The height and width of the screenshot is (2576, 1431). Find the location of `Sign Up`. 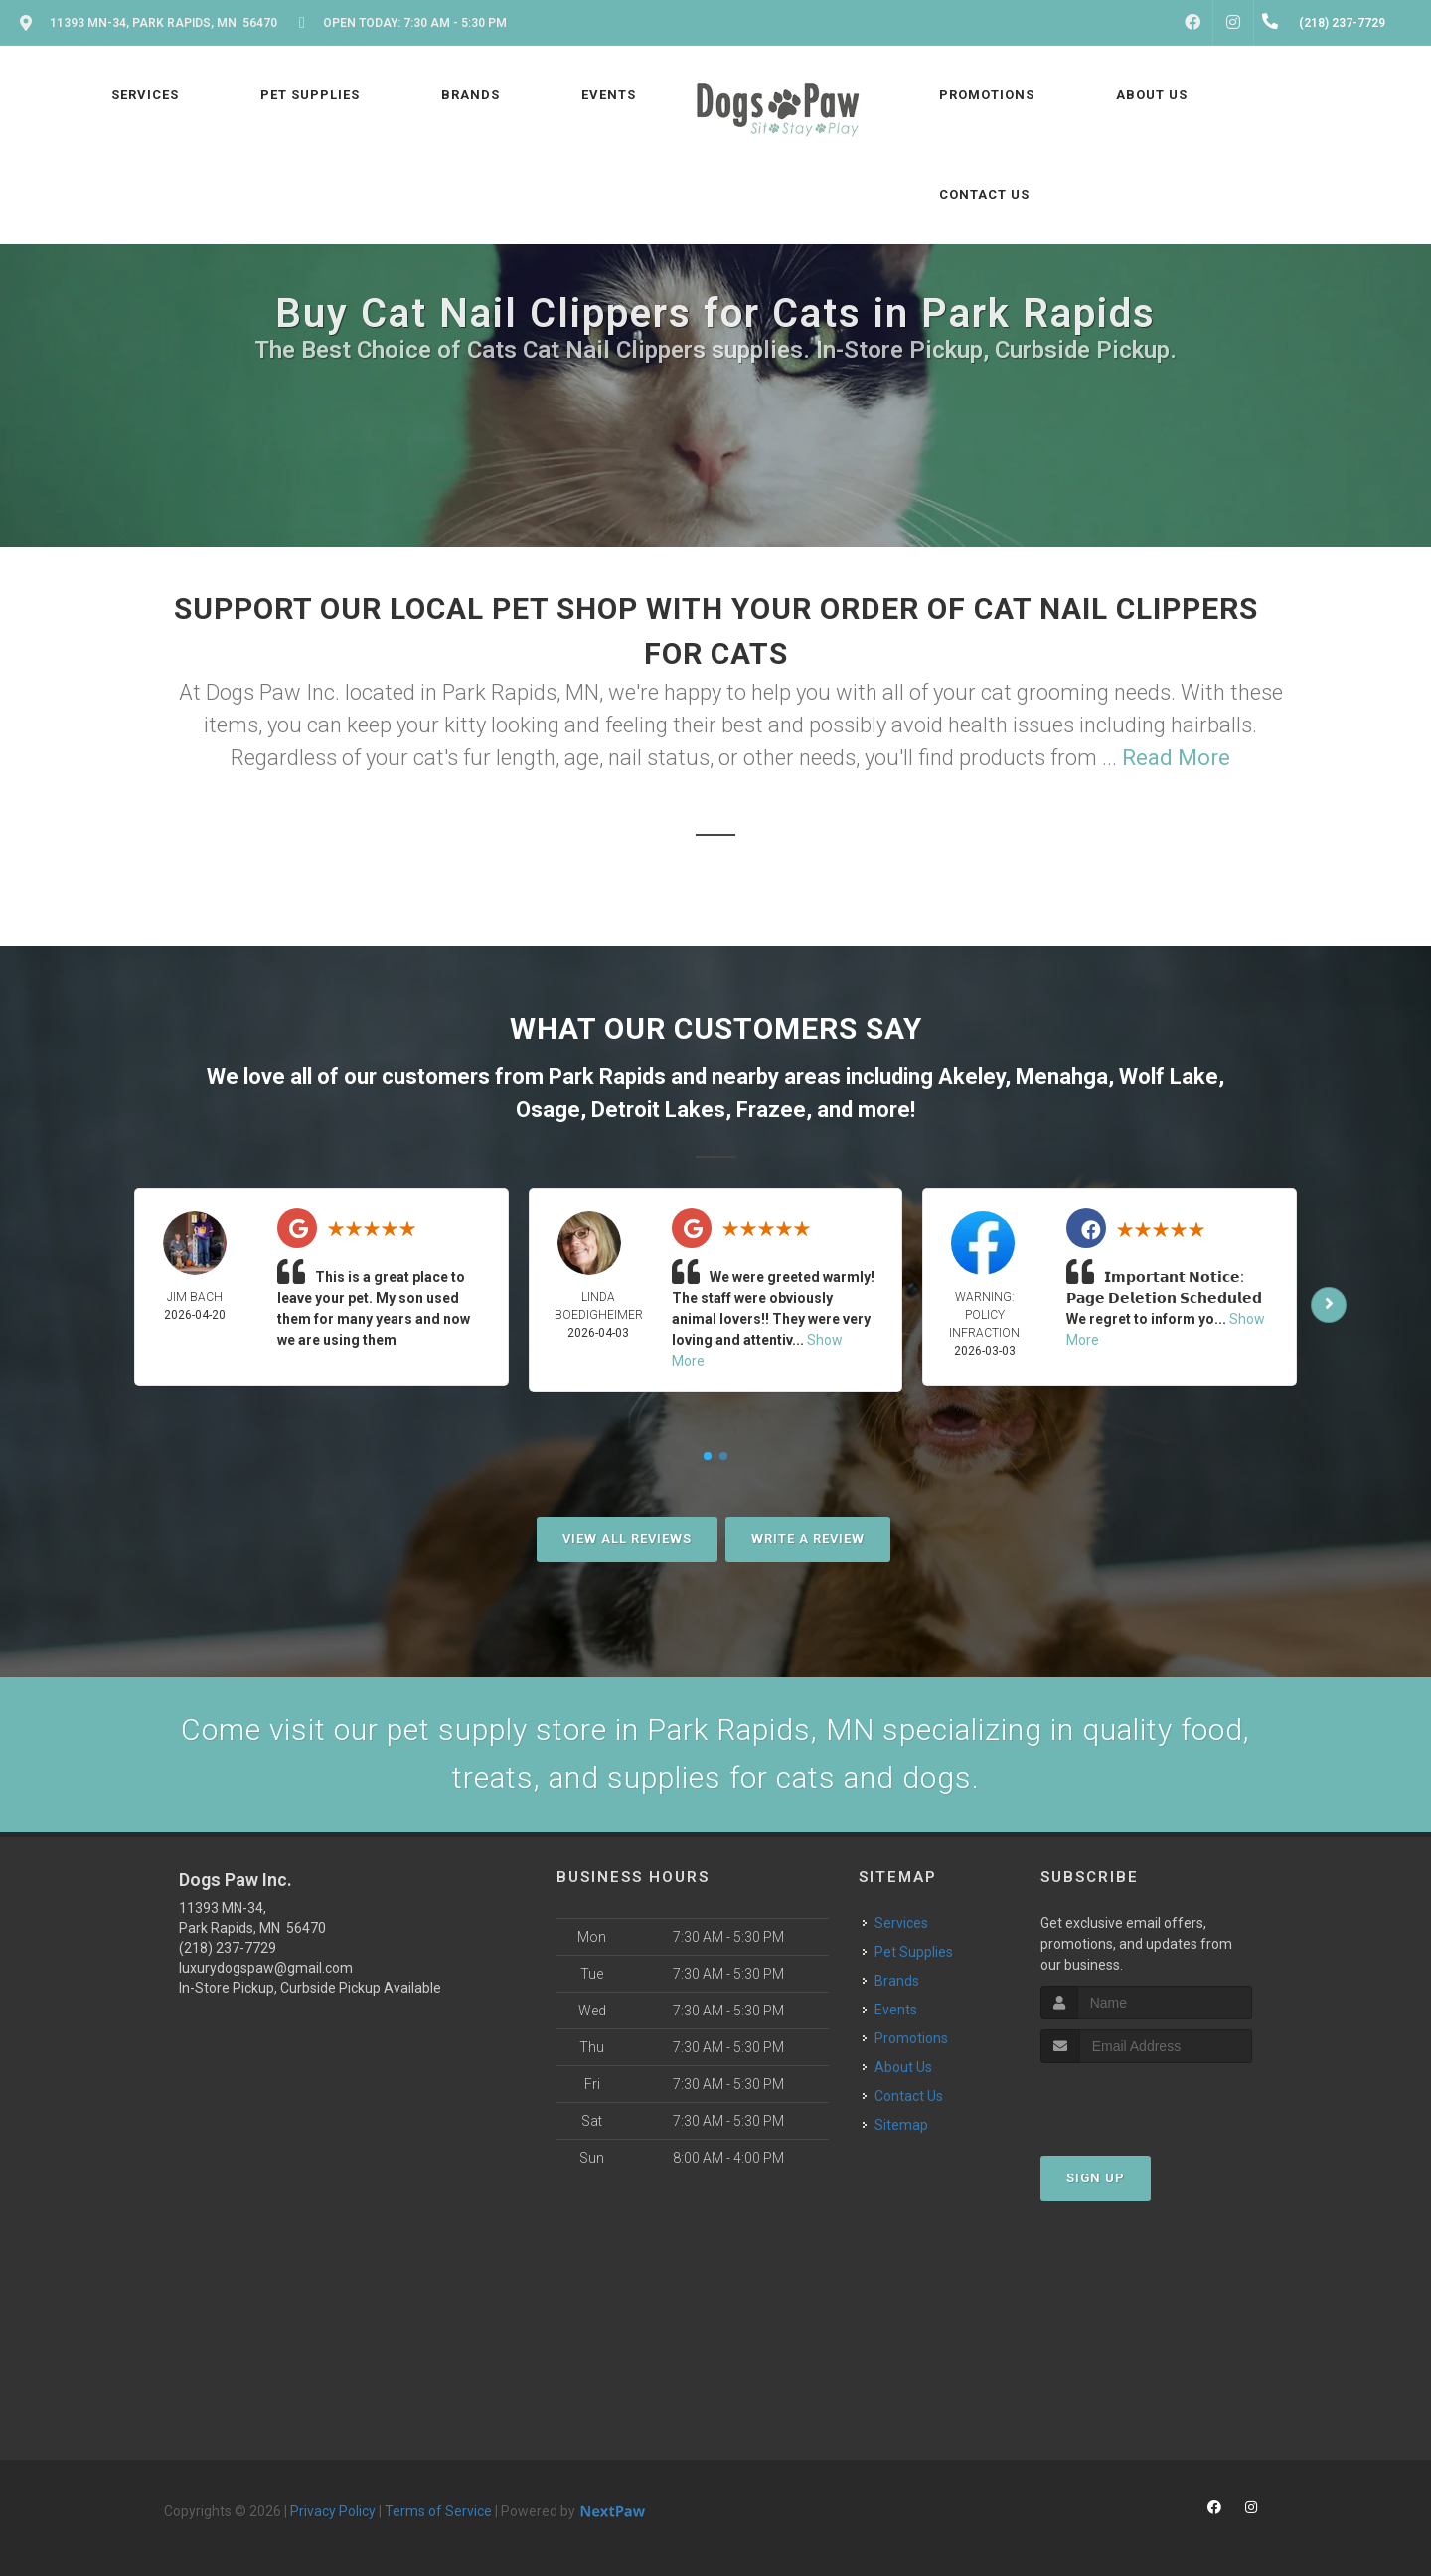

Sign Up is located at coordinates (1095, 2178).